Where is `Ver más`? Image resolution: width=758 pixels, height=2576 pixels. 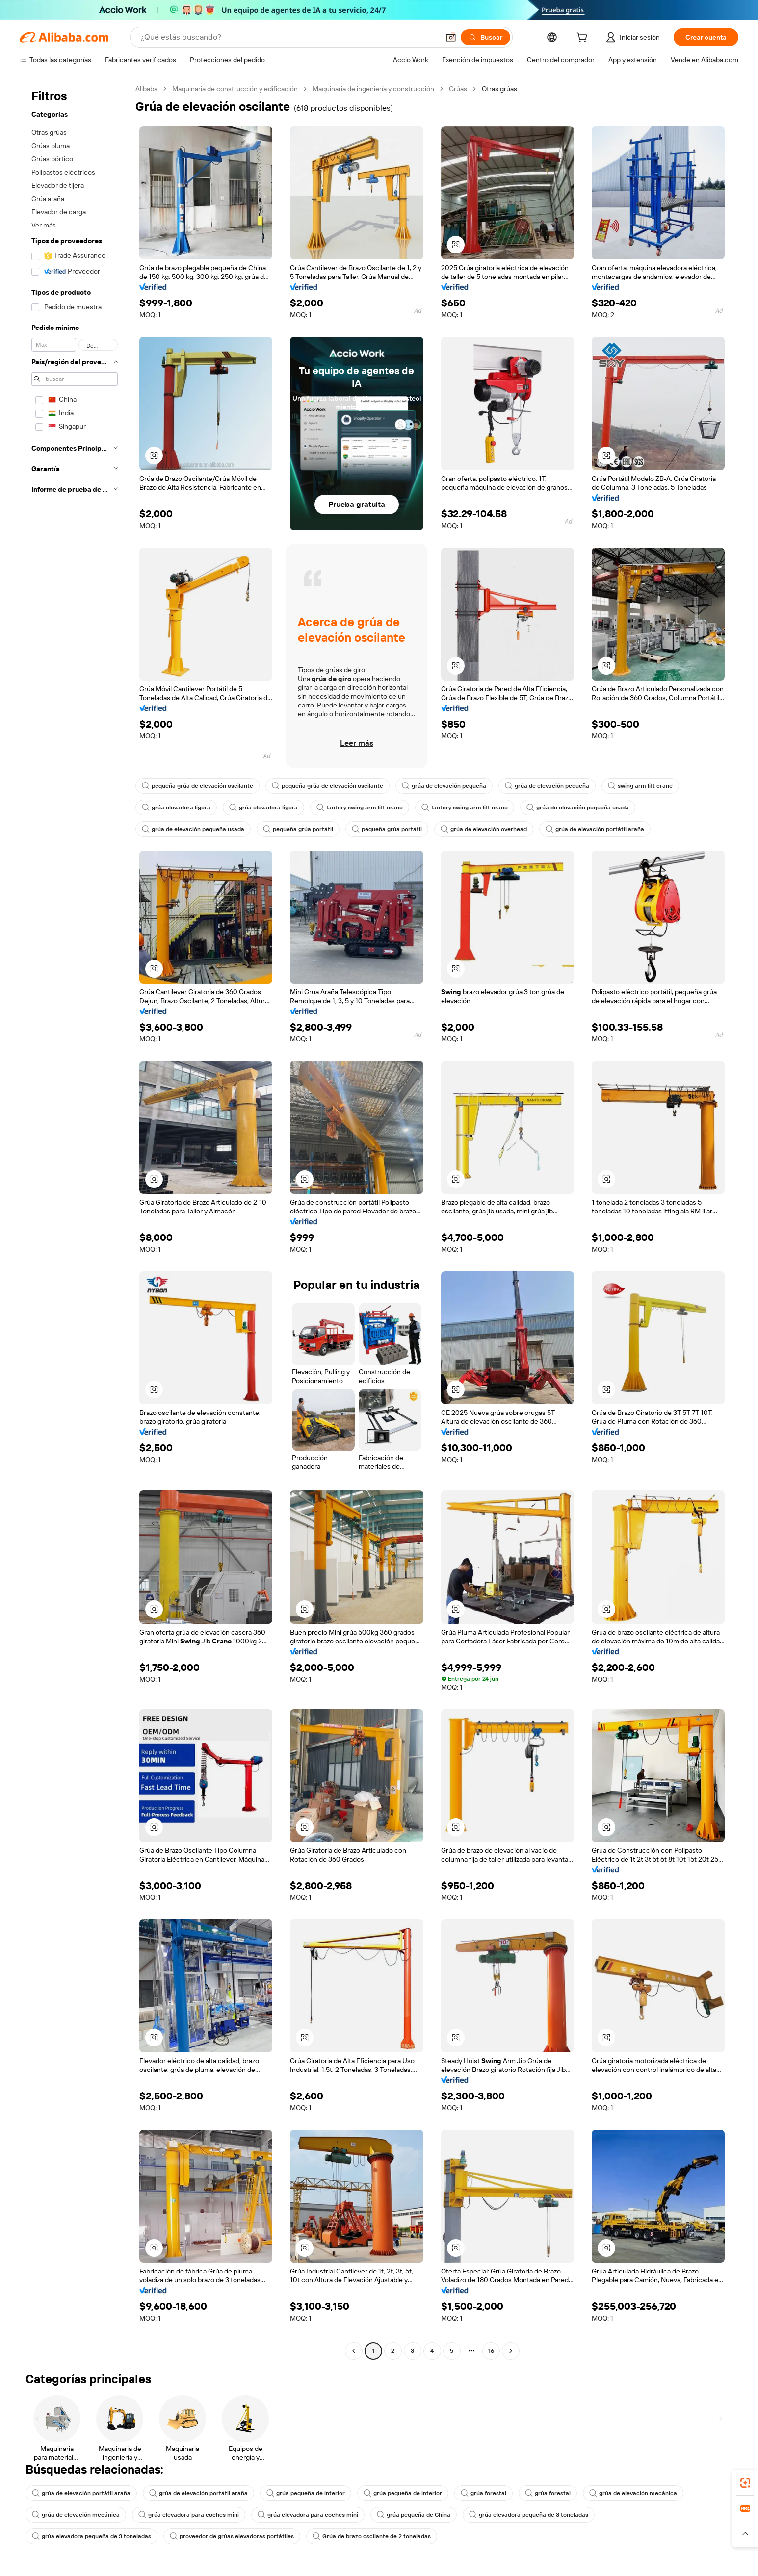
Ver más is located at coordinates (43, 225).